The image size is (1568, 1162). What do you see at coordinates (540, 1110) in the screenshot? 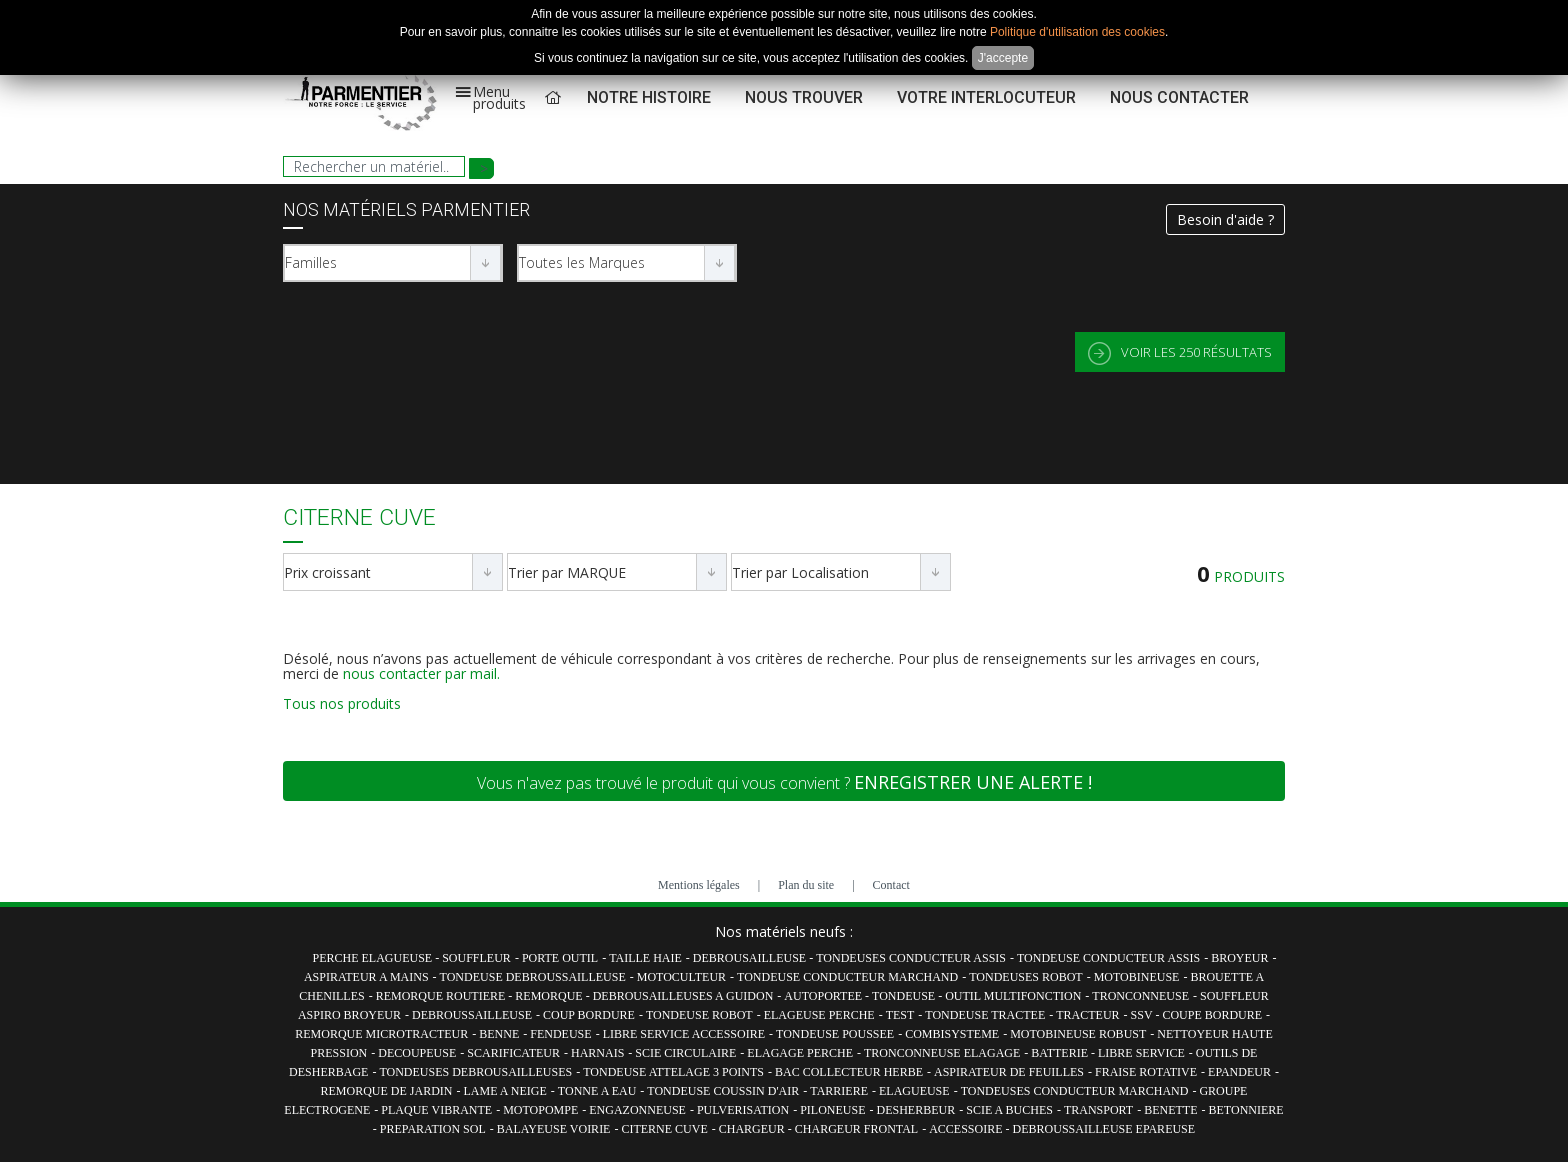
I see `MOTOPOMPE` at bounding box center [540, 1110].